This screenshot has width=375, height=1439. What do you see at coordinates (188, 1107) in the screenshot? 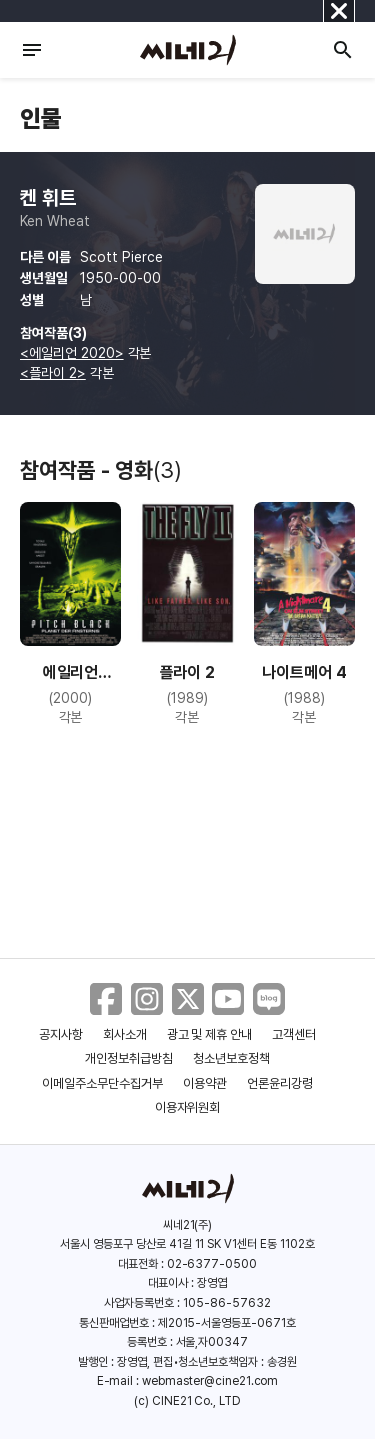
I see `이용자위원회` at bounding box center [188, 1107].